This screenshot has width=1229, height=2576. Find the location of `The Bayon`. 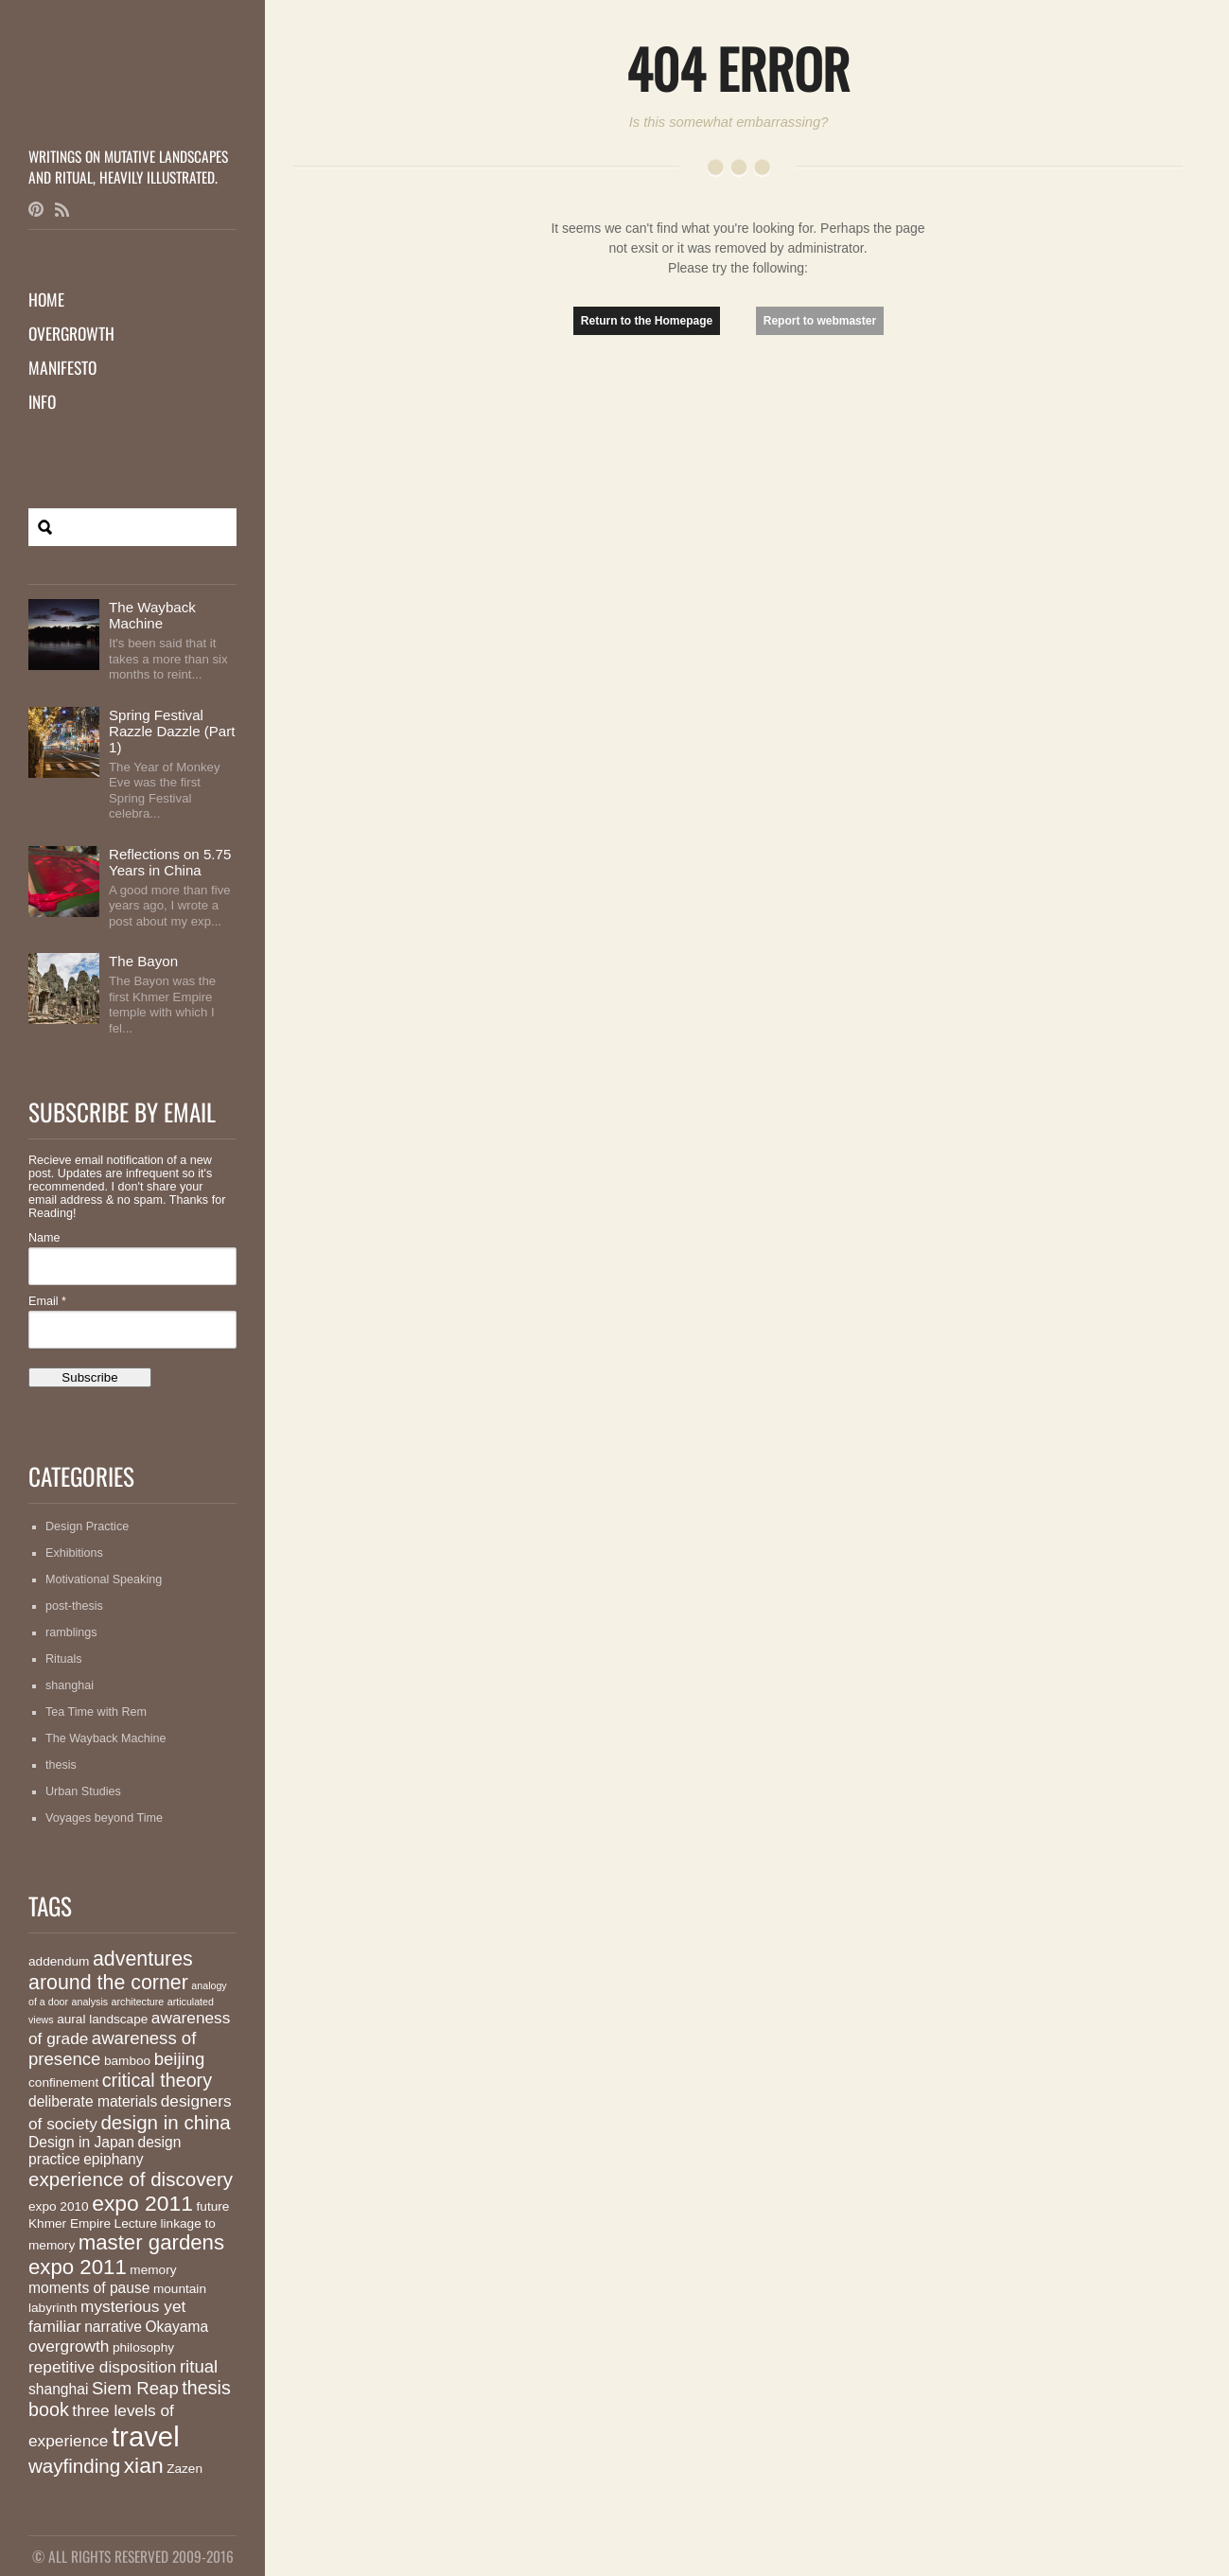

The Bayon is located at coordinates (143, 961).